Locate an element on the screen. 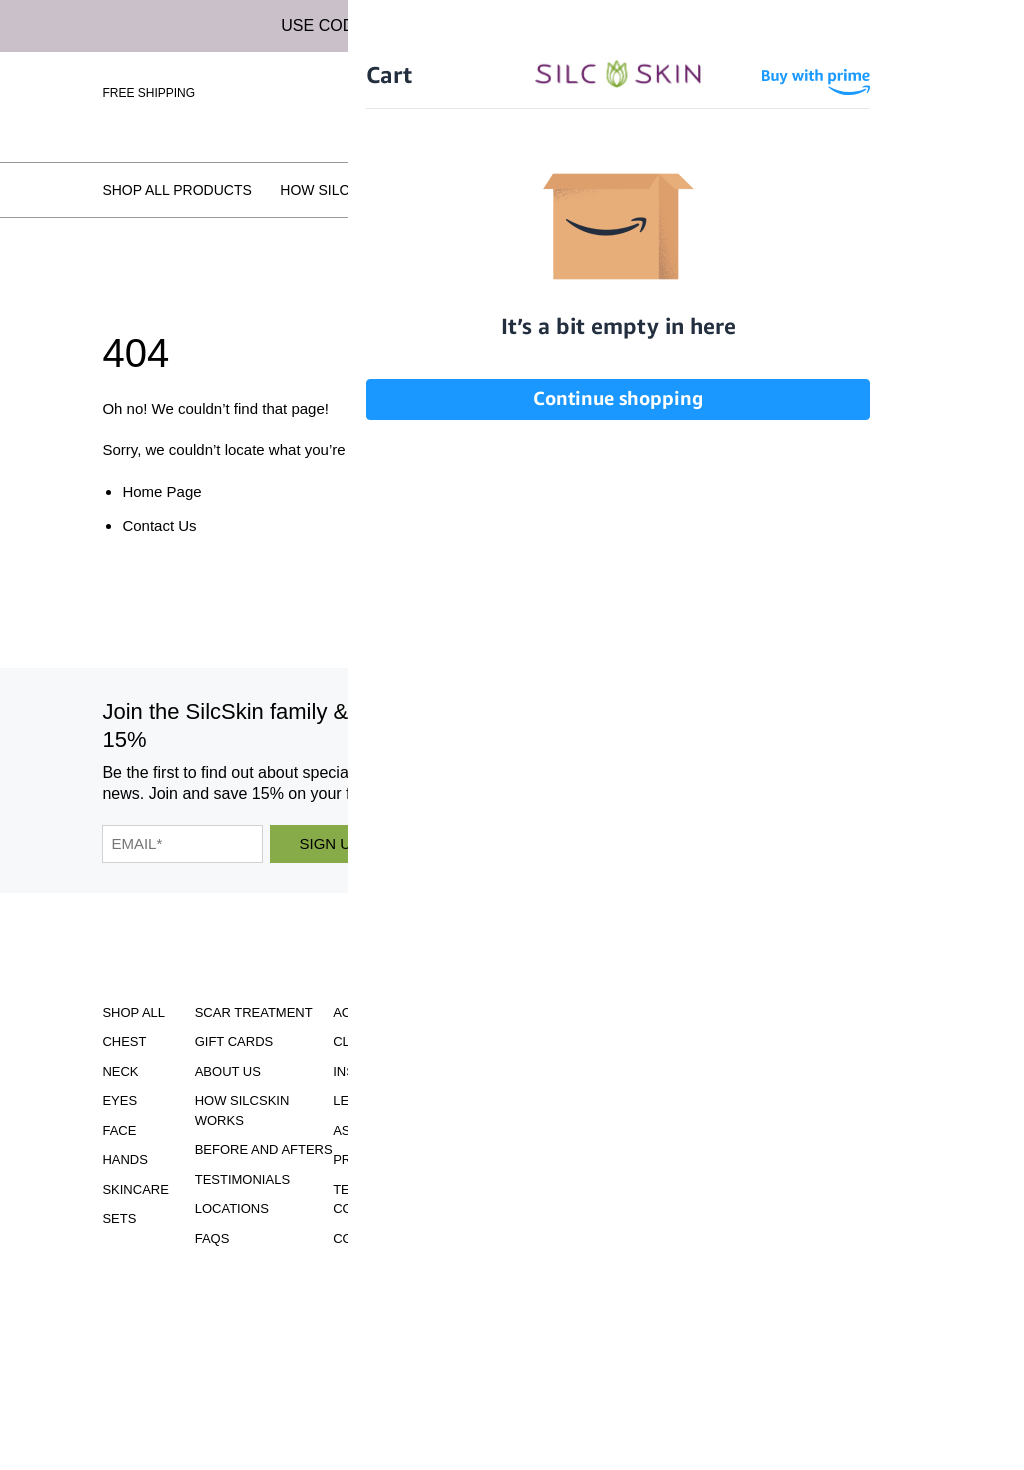 This screenshot has height=1470, width=1024. Sign In \ Create Account [Sign In / Create Account] is located at coordinates (783, 92).